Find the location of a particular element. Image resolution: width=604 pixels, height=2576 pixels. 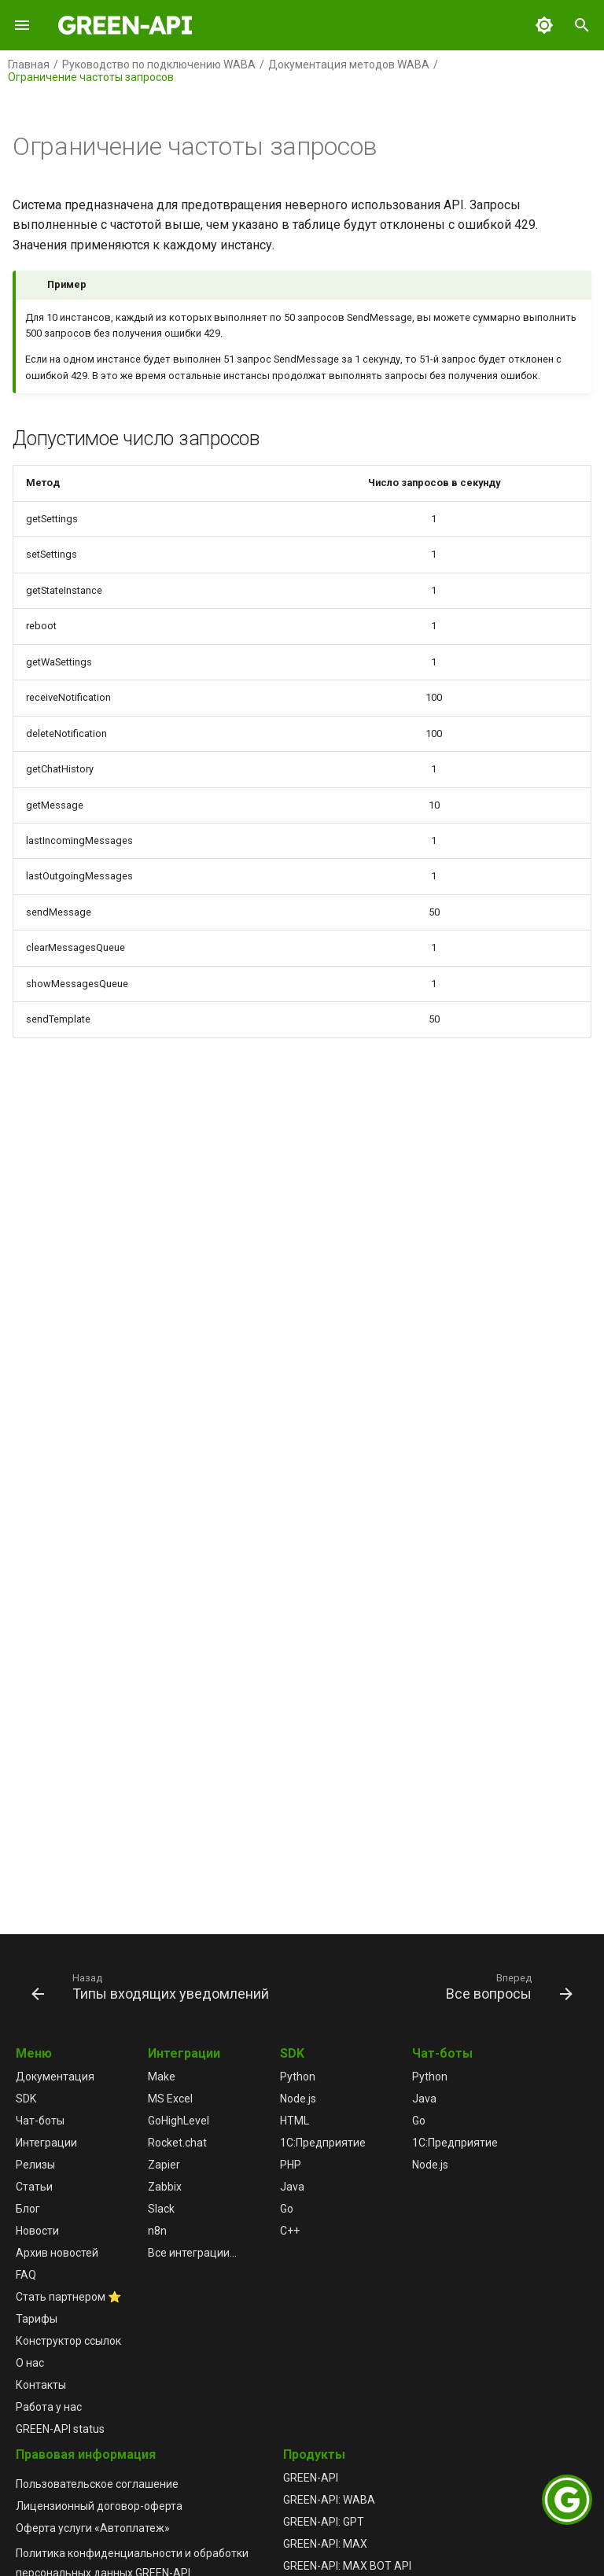

GREEN-API: MAX is located at coordinates (325, 2543).